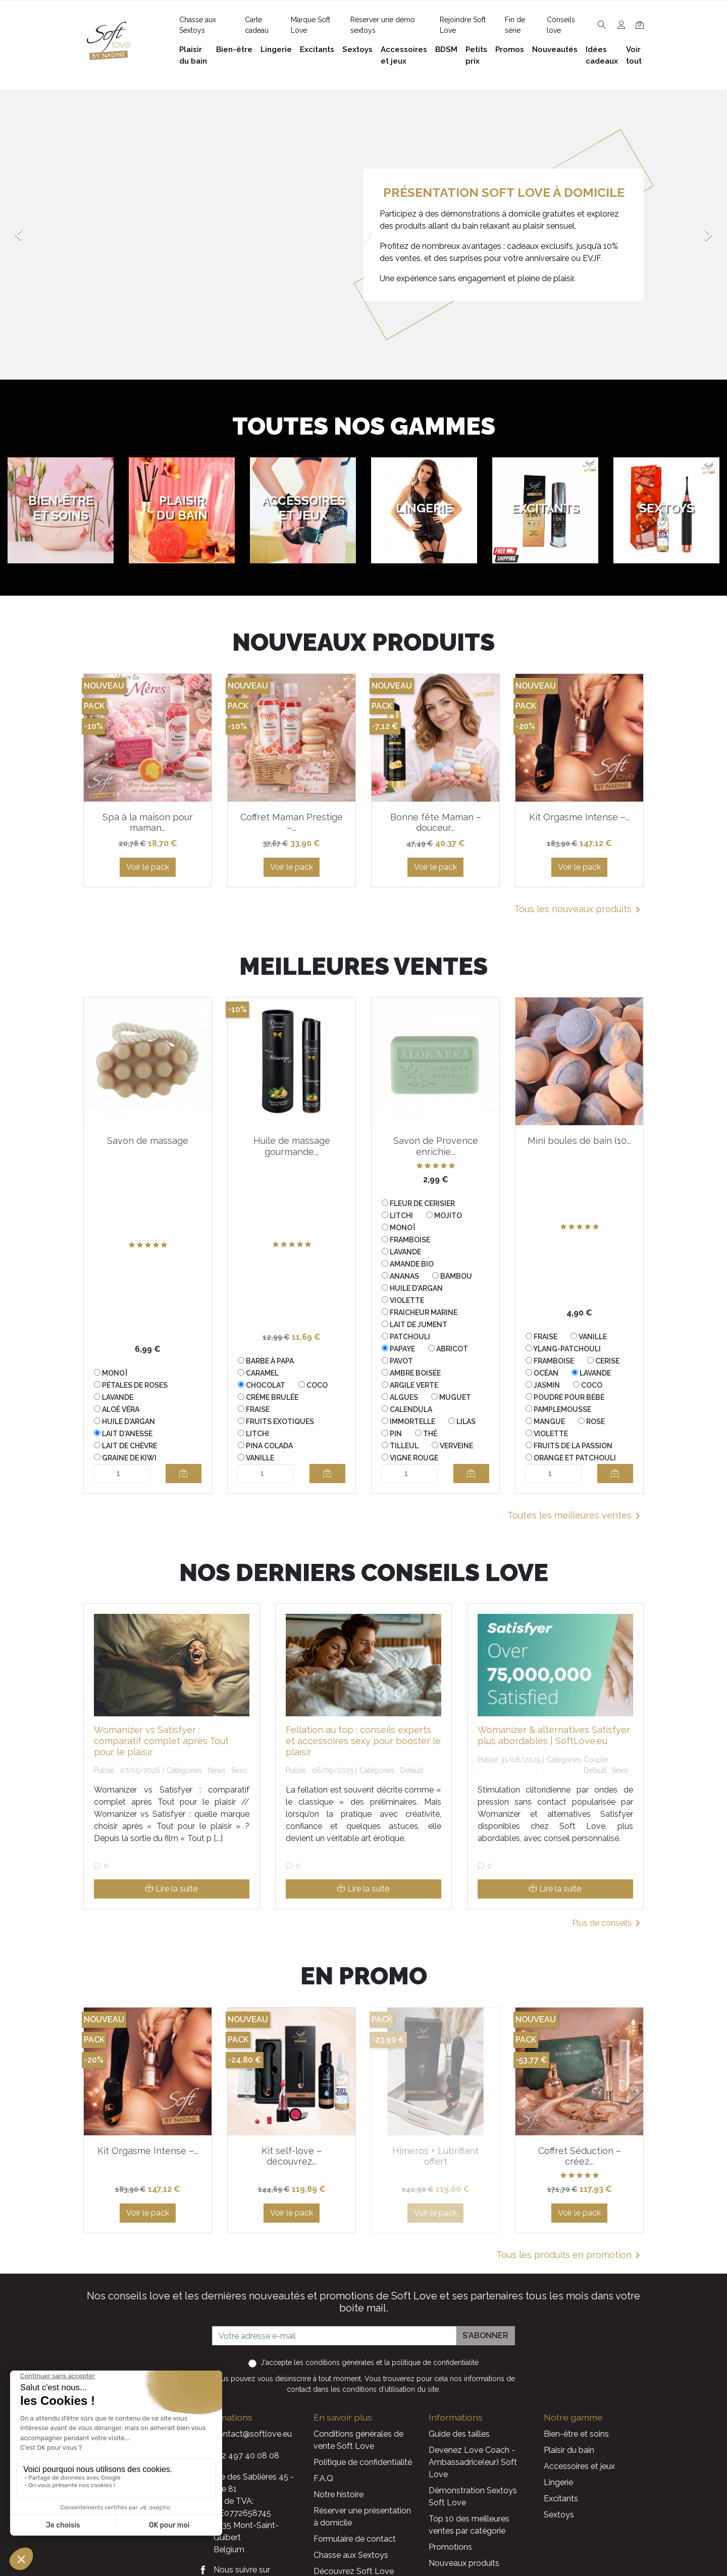 This screenshot has width=727, height=2576. I want to click on Womanizer & alternatives Satisfyer plus abordables | SoftLove.eu, so click(554, 1735).